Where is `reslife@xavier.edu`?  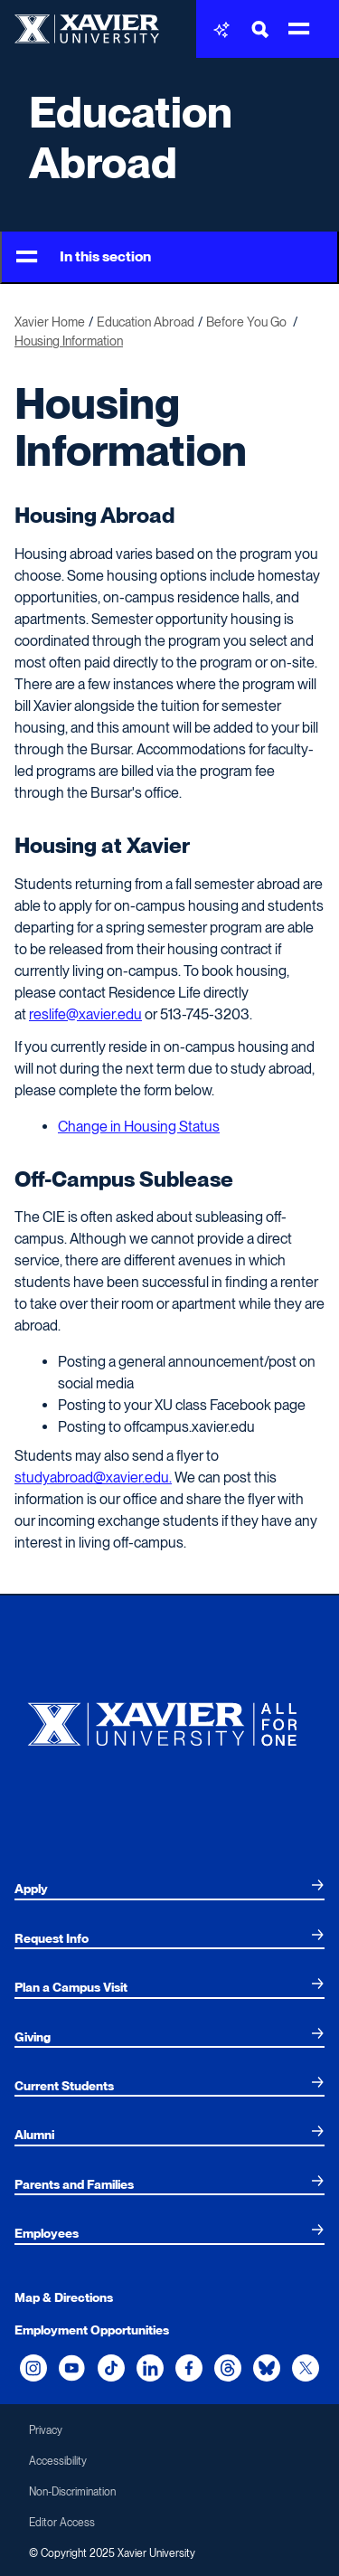 reslife@xavier.edu is located at coordinates (85, 1014).